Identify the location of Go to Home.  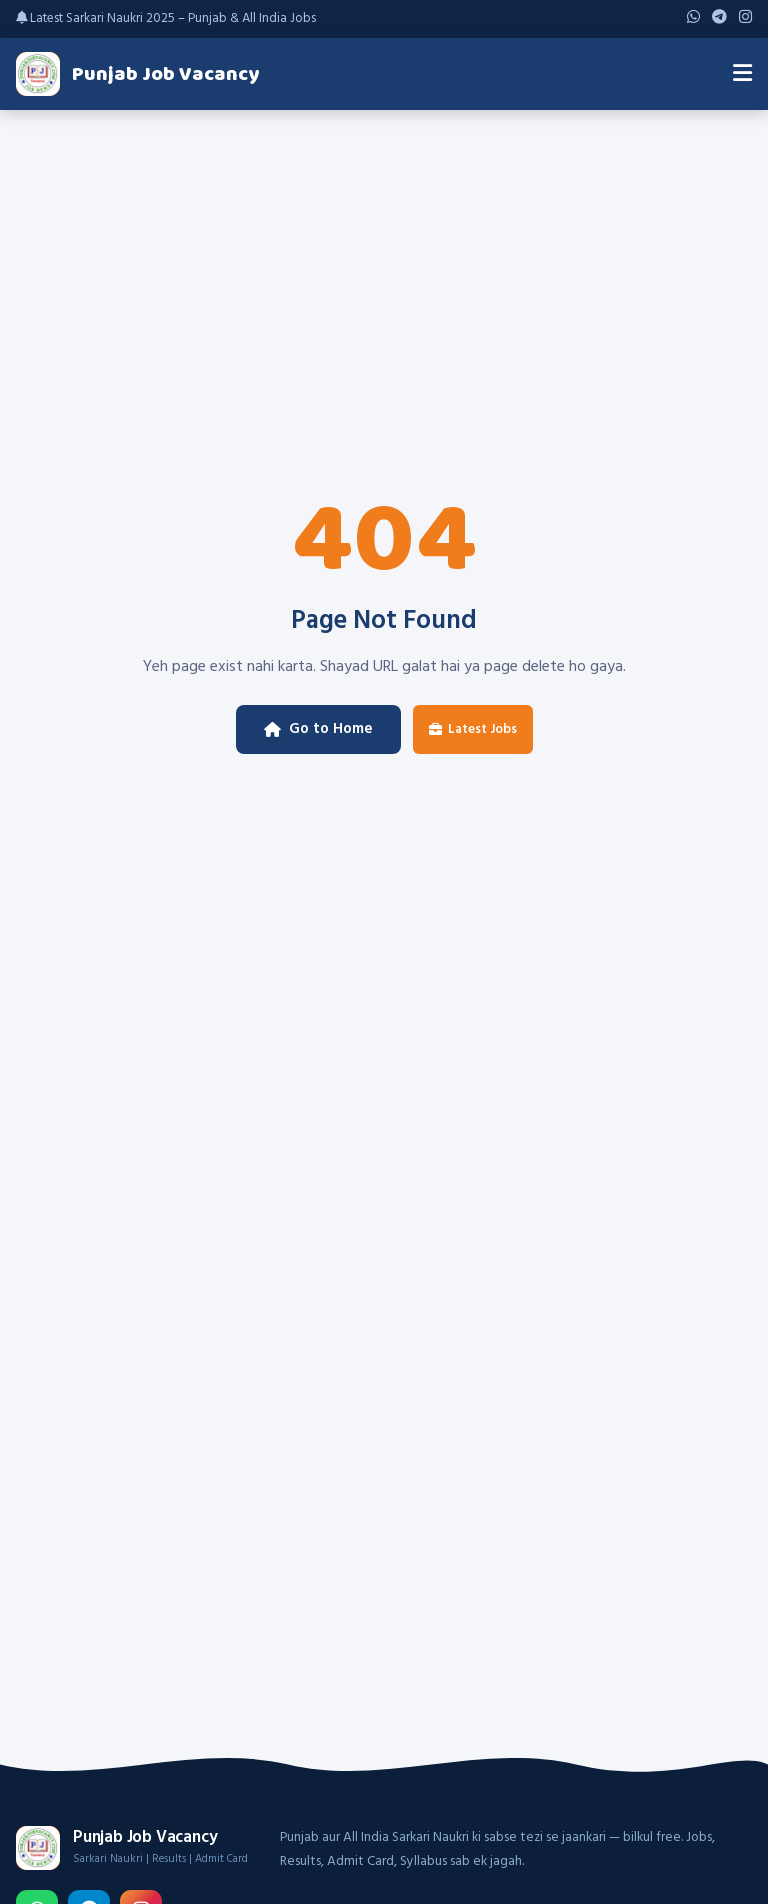
(318, 729).